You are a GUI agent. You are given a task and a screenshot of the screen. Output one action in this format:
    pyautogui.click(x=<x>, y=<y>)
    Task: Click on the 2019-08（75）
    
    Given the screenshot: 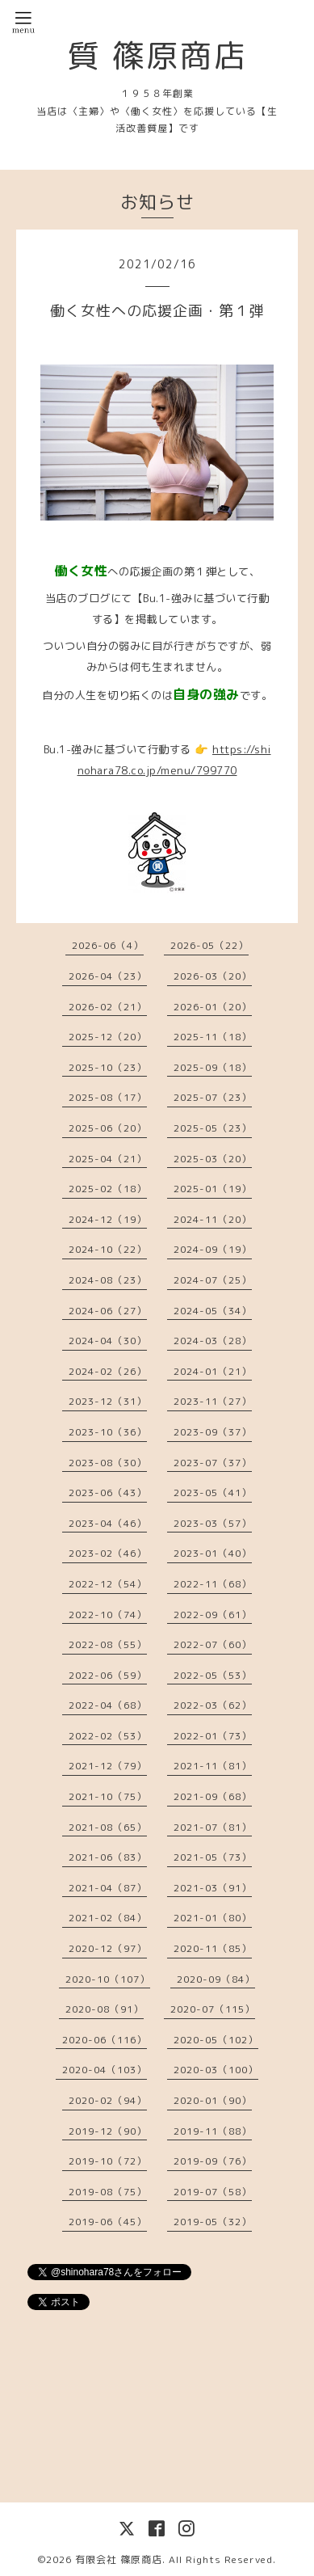 What is the action you would take?
    pyautogui.click(x=108, y=2192)
    